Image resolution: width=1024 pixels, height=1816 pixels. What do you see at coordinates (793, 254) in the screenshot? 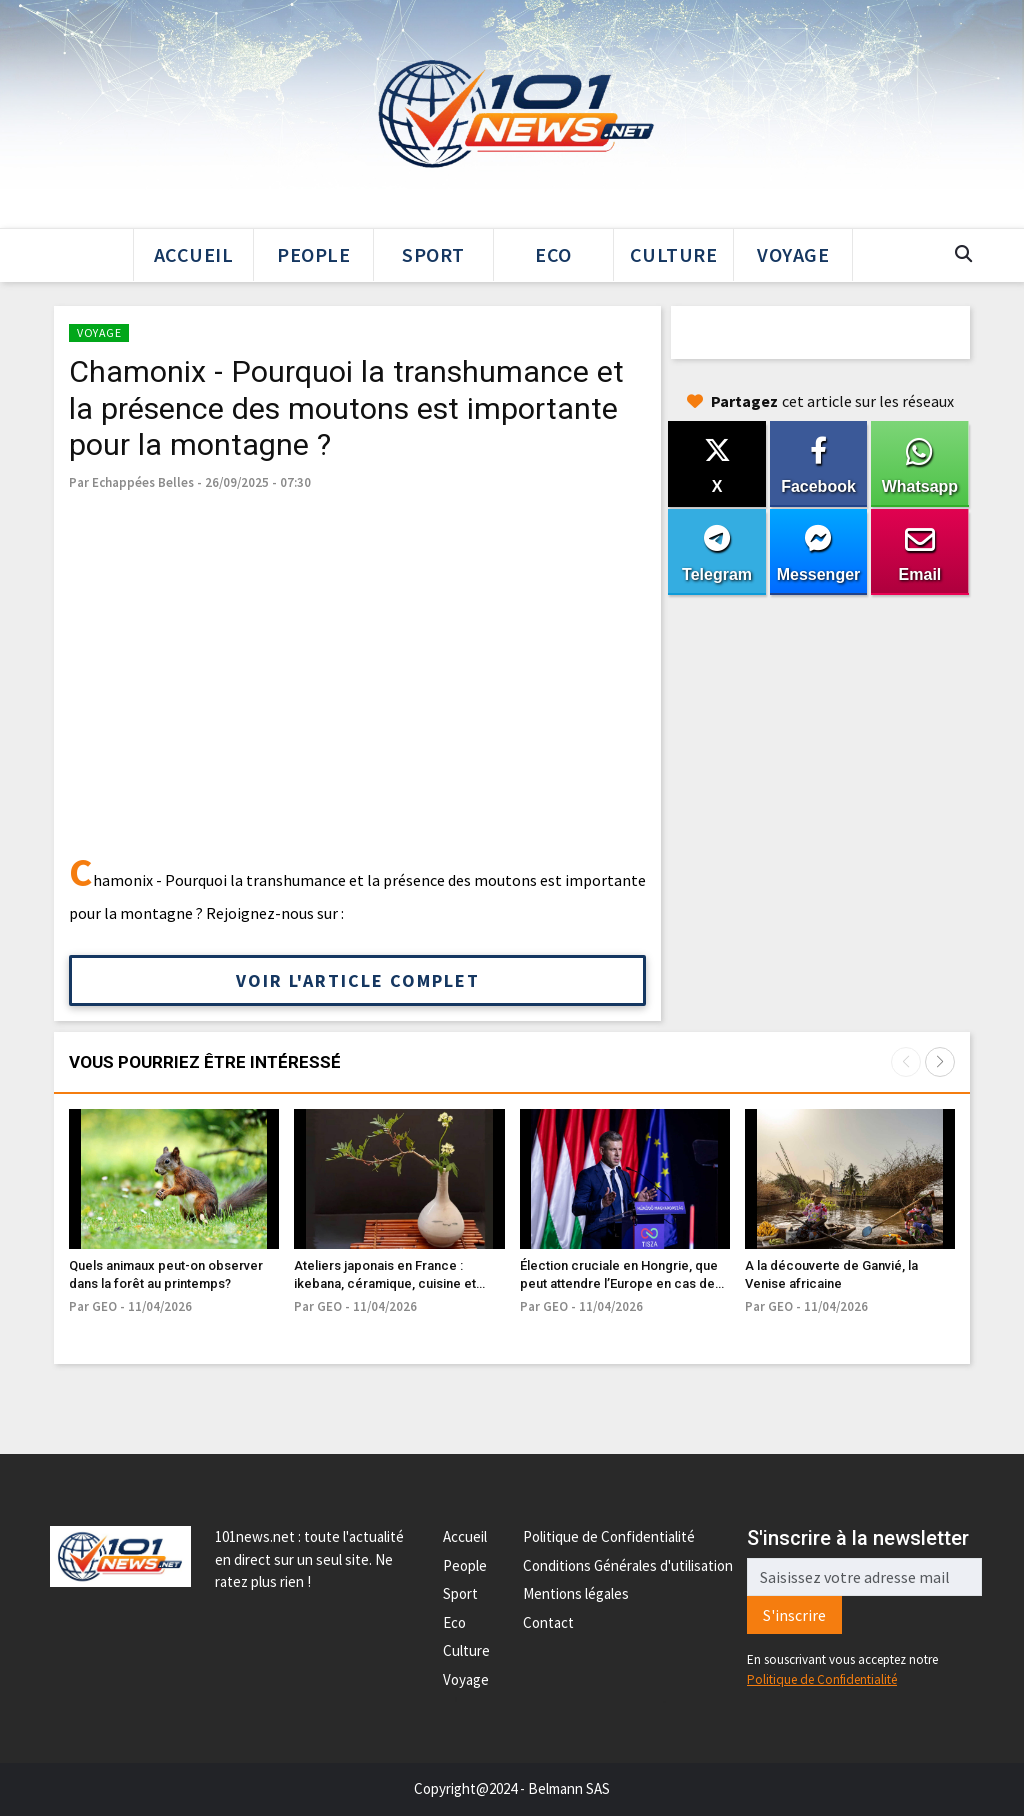
I see `Voyage` at bounding box center [793, 254].